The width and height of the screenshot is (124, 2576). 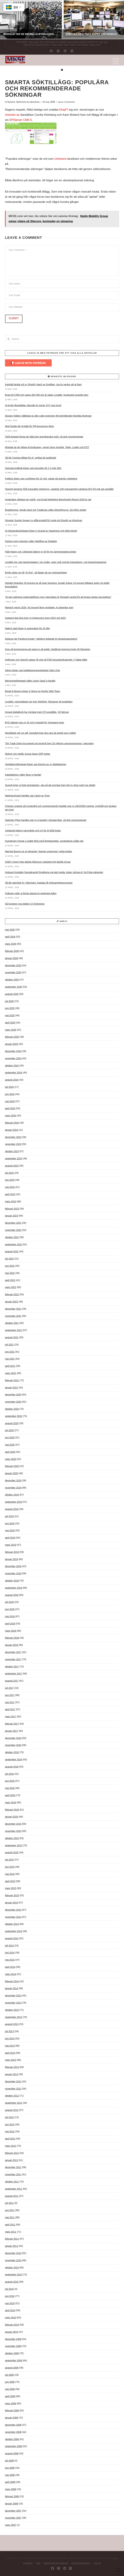 I want to click on Singular Society bygger ny affärsmodell för mode på Shopify av Woolman, so click(x=43, y=520).